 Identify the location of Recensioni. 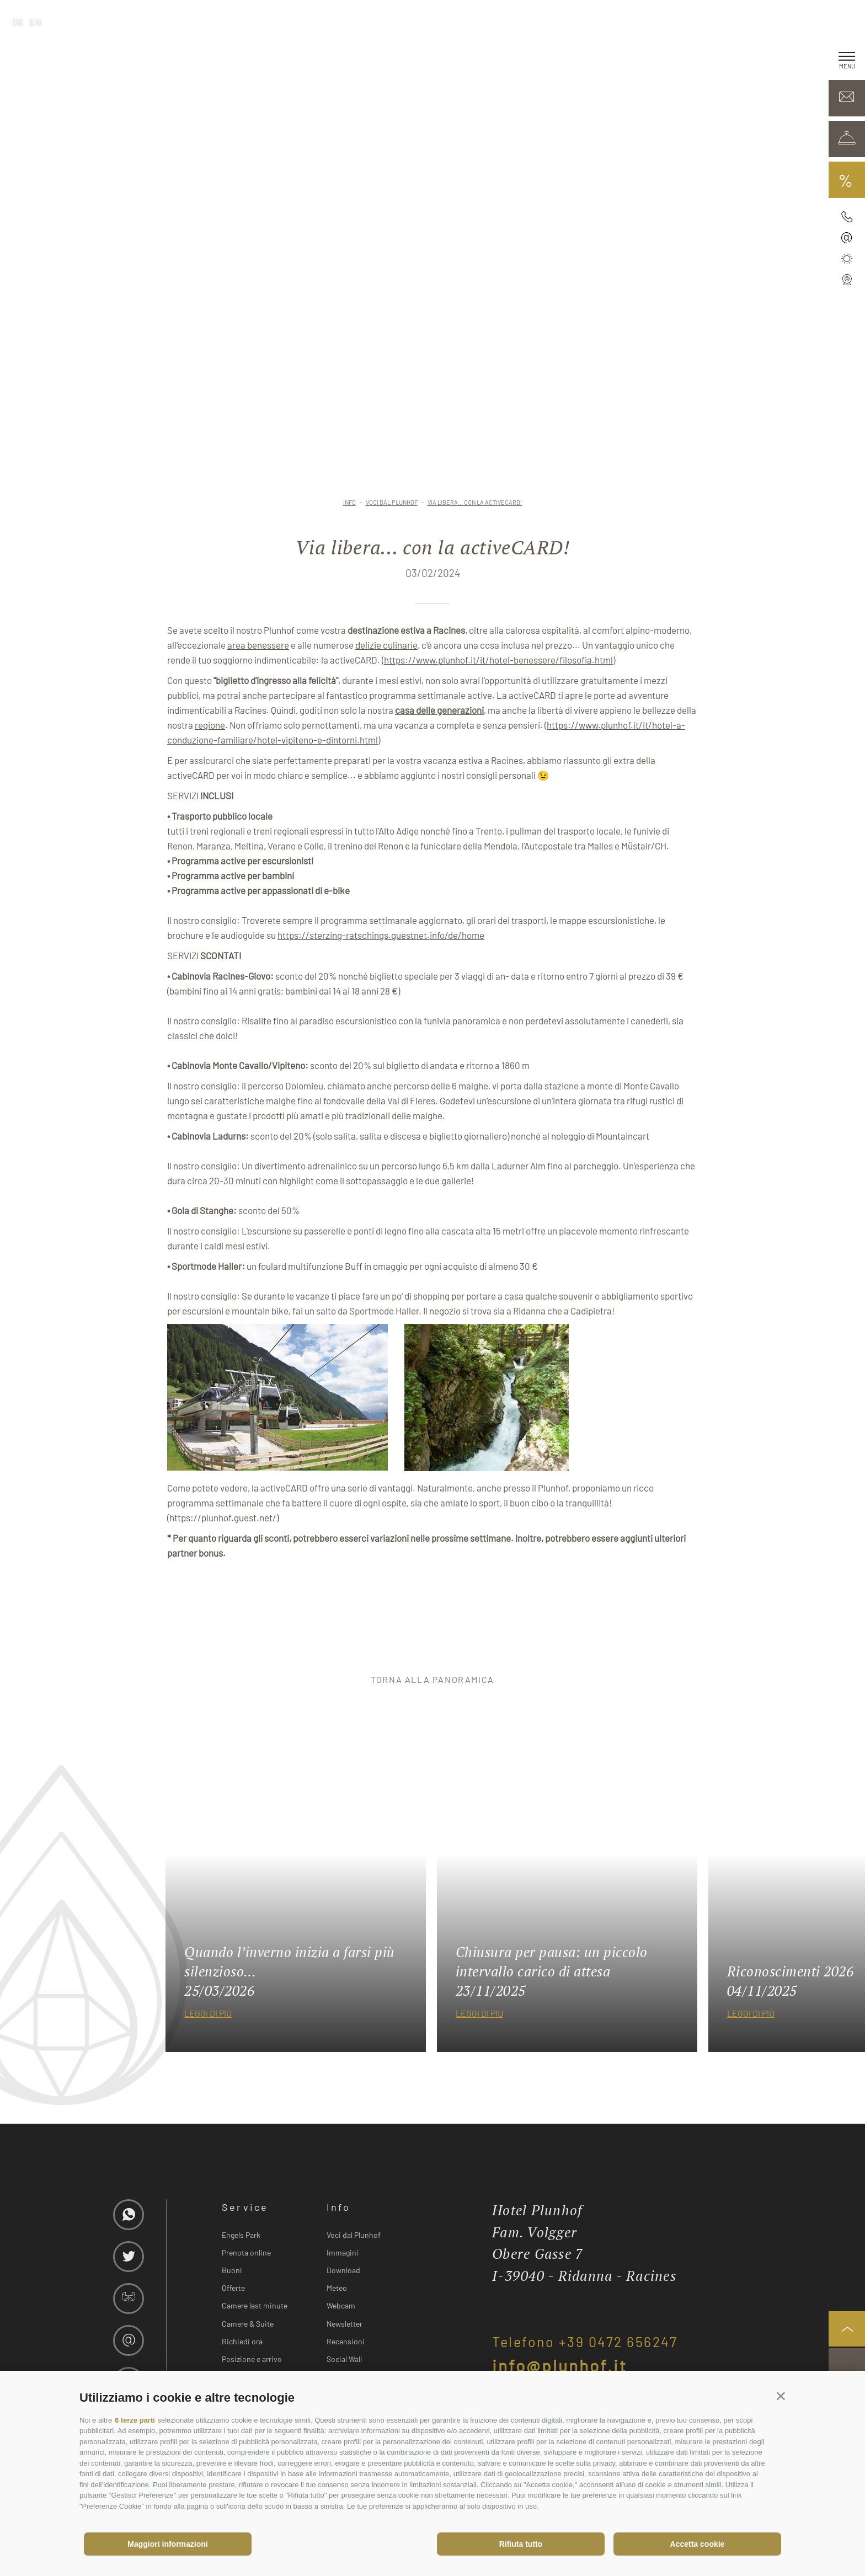
(346, 2341).